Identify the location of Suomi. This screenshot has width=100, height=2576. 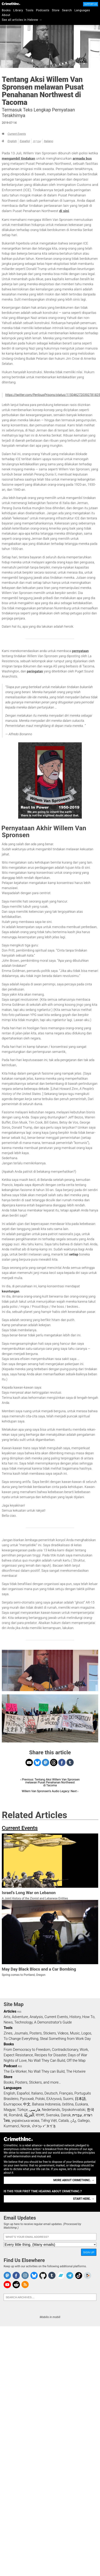
(68, 2099).